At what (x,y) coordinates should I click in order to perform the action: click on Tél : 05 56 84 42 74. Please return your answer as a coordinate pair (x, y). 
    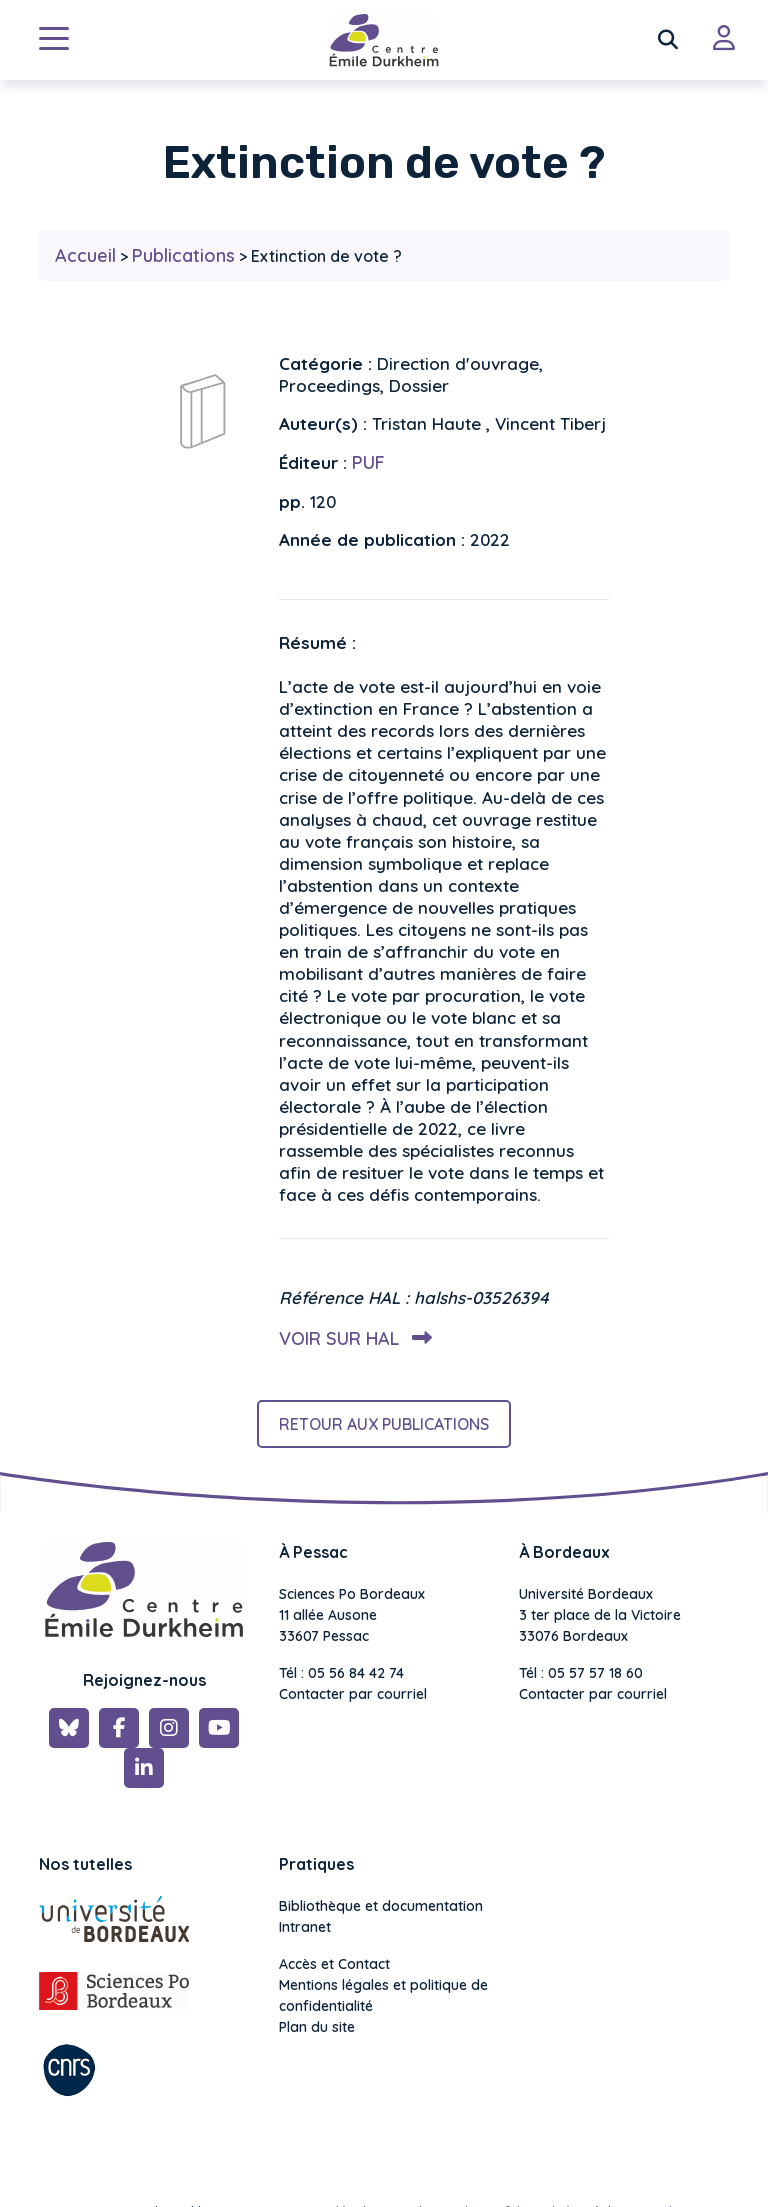
    Looking at the image, I should click on (341, 1673).